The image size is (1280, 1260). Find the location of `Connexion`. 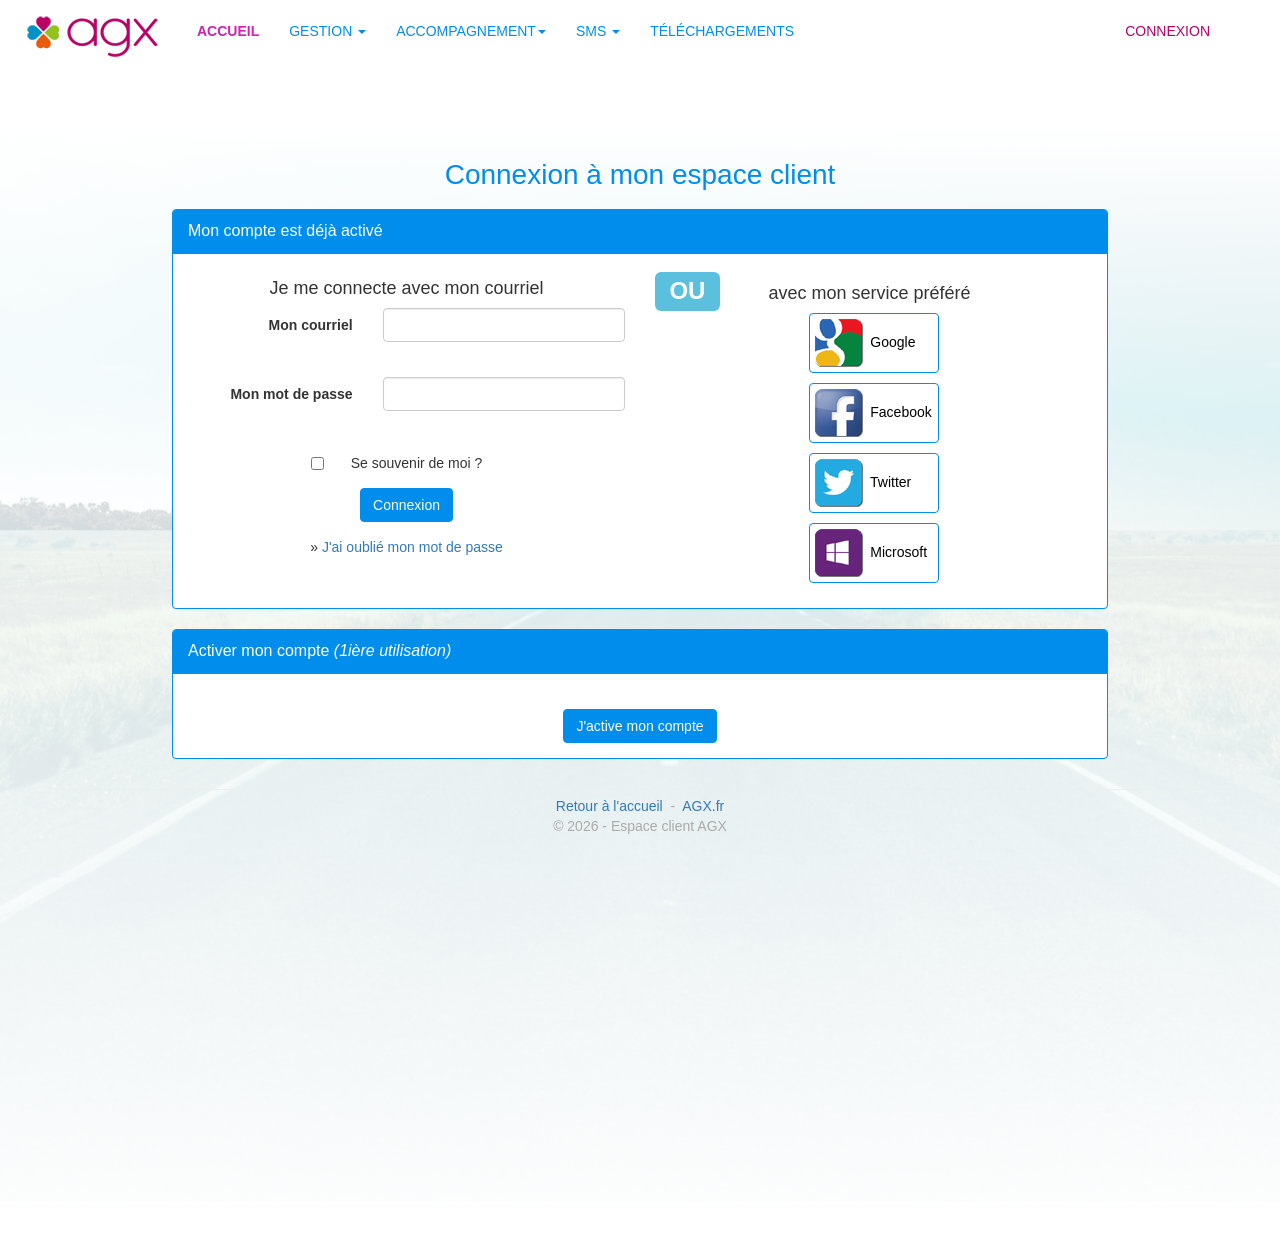

Connexion is located at coordinates (1167, 31).